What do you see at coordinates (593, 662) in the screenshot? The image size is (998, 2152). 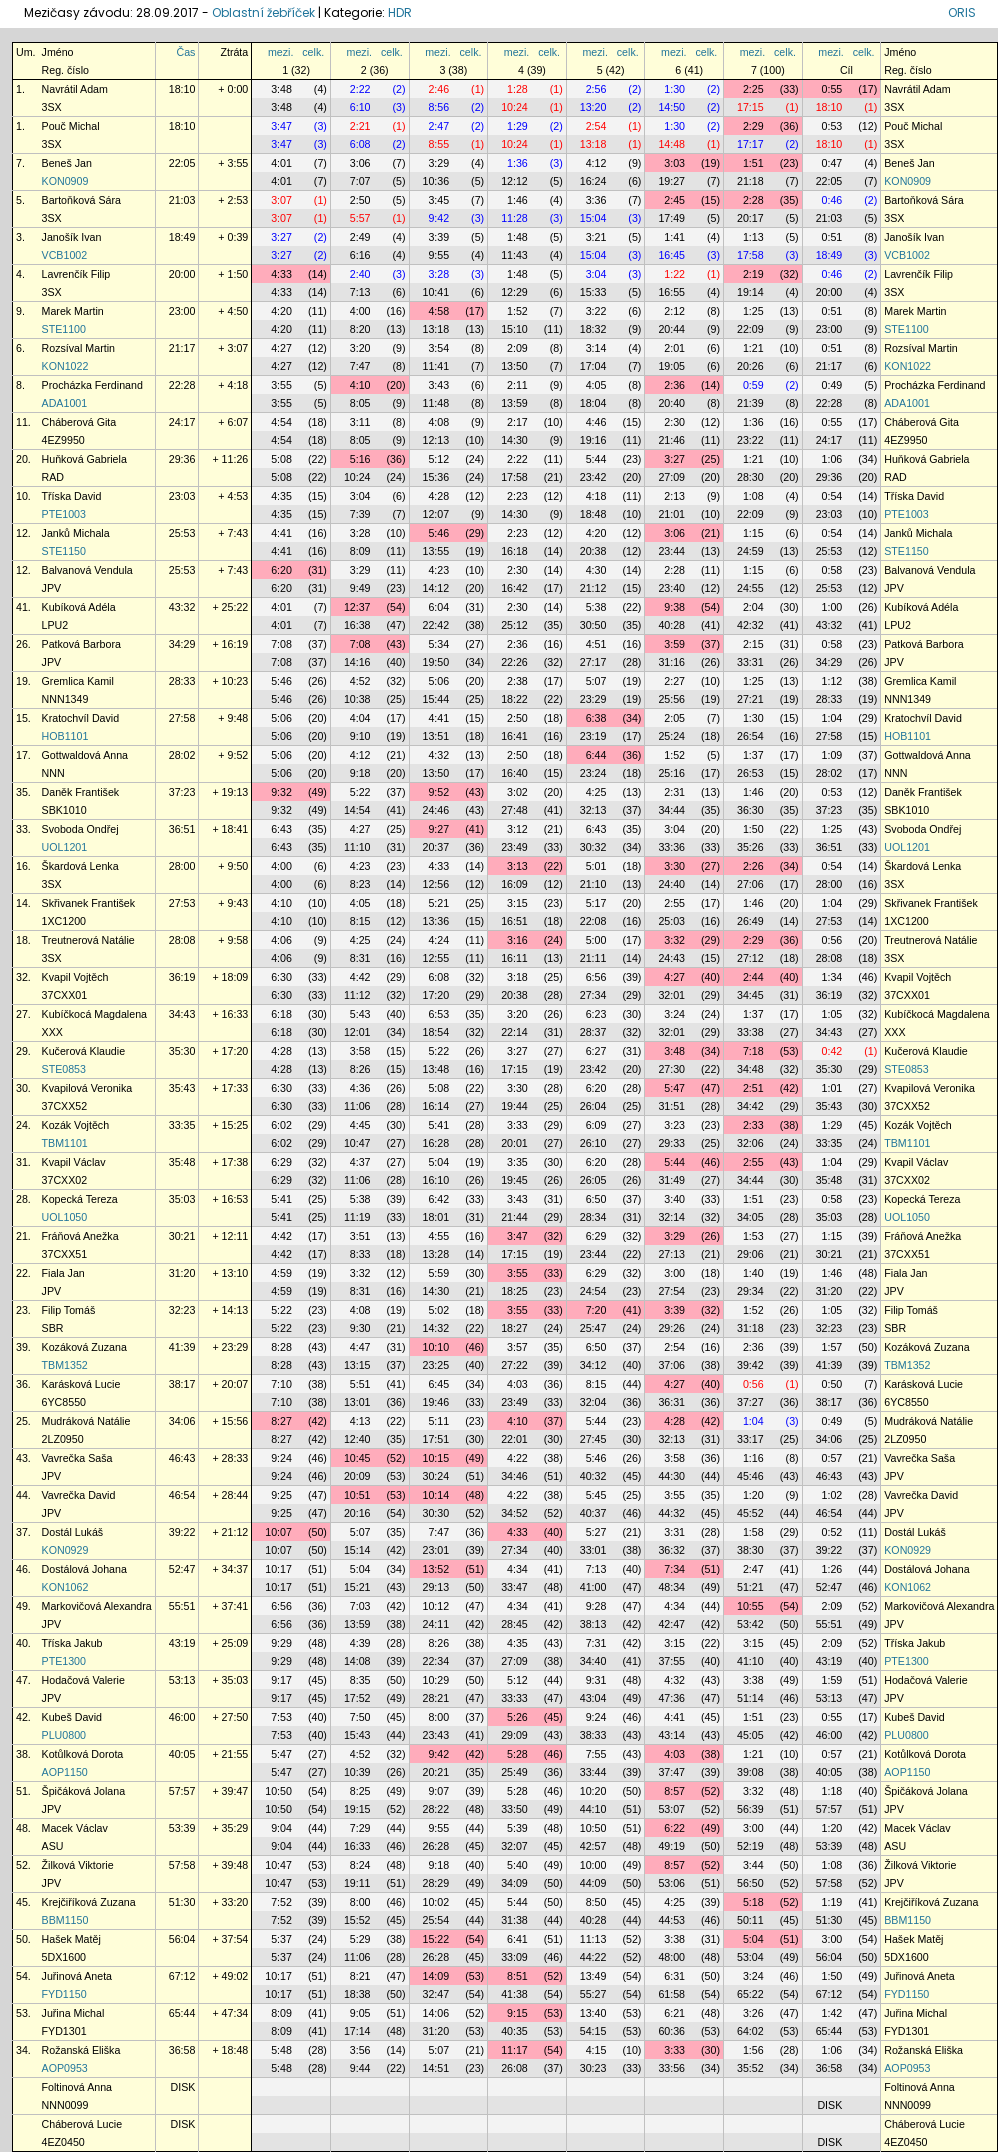 I see `27:17` at bounding box center [593, 662].